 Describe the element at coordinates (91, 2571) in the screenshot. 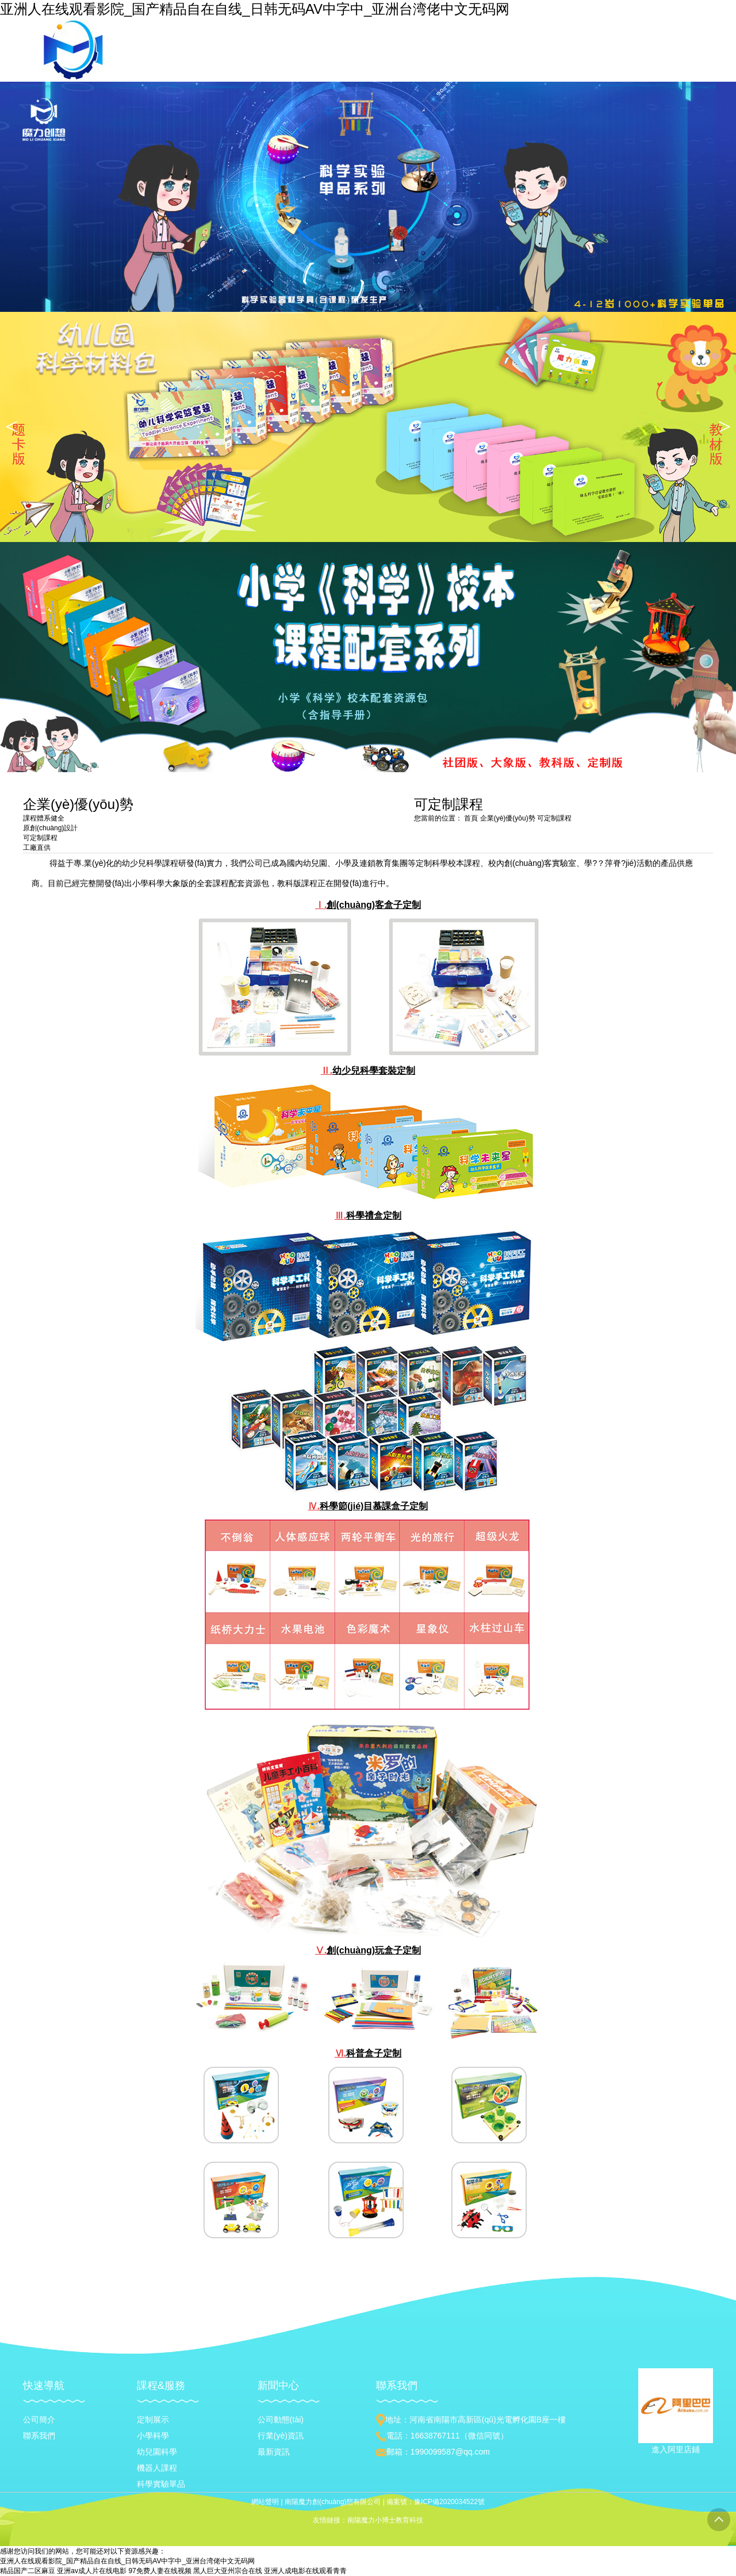

I see `亚洲av成人片在线电影` at that location.